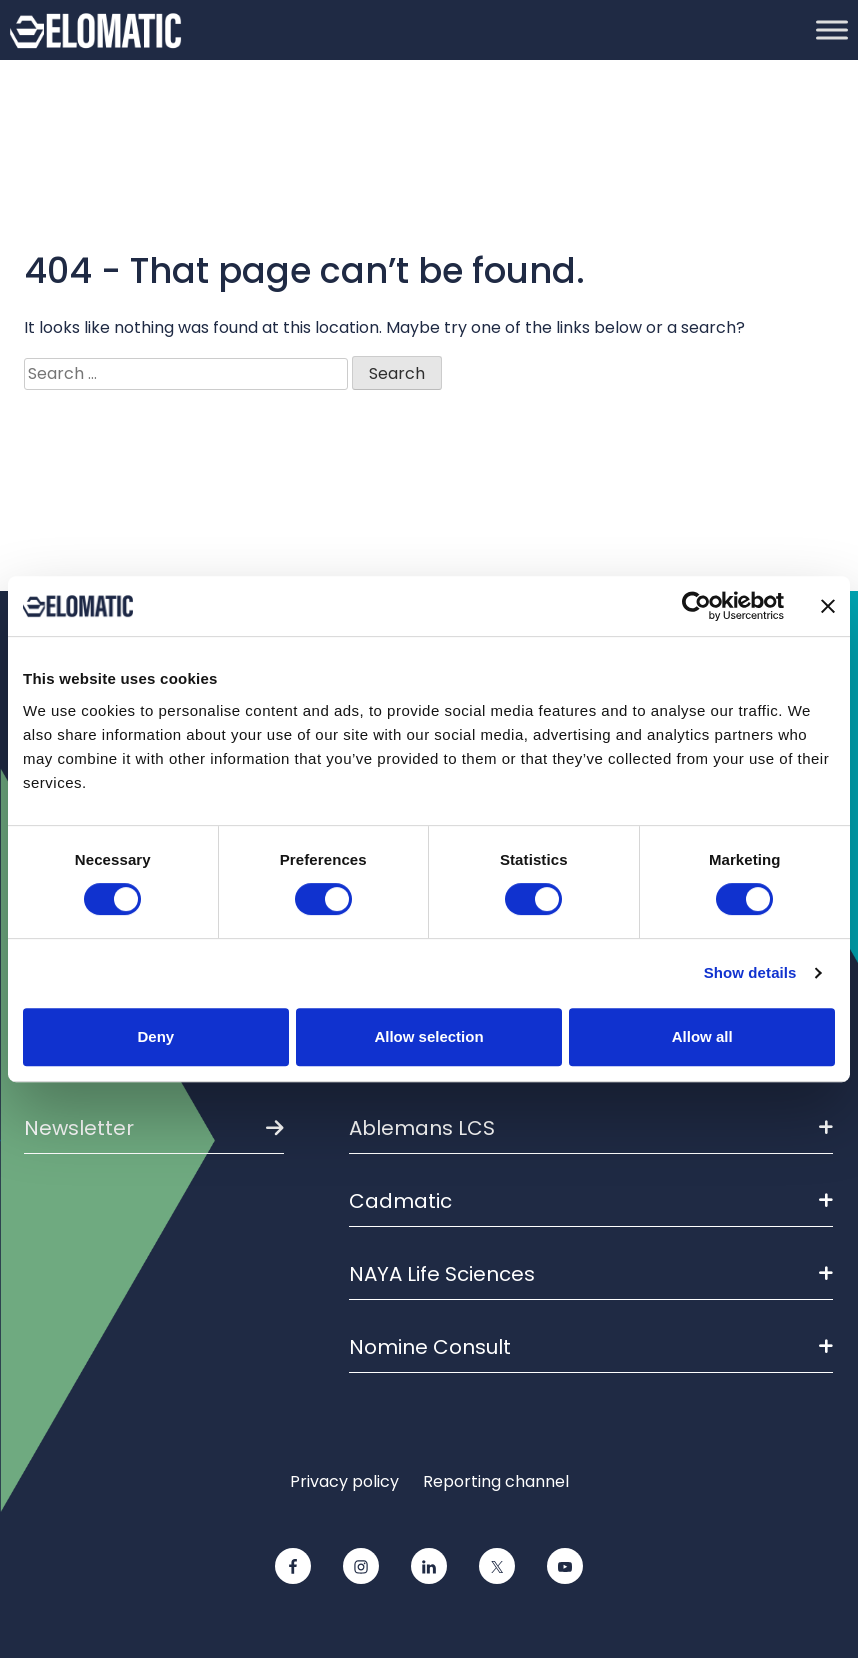 The image size is (858, 1658). I want to click on Reporting channel, so click(496, 1481).